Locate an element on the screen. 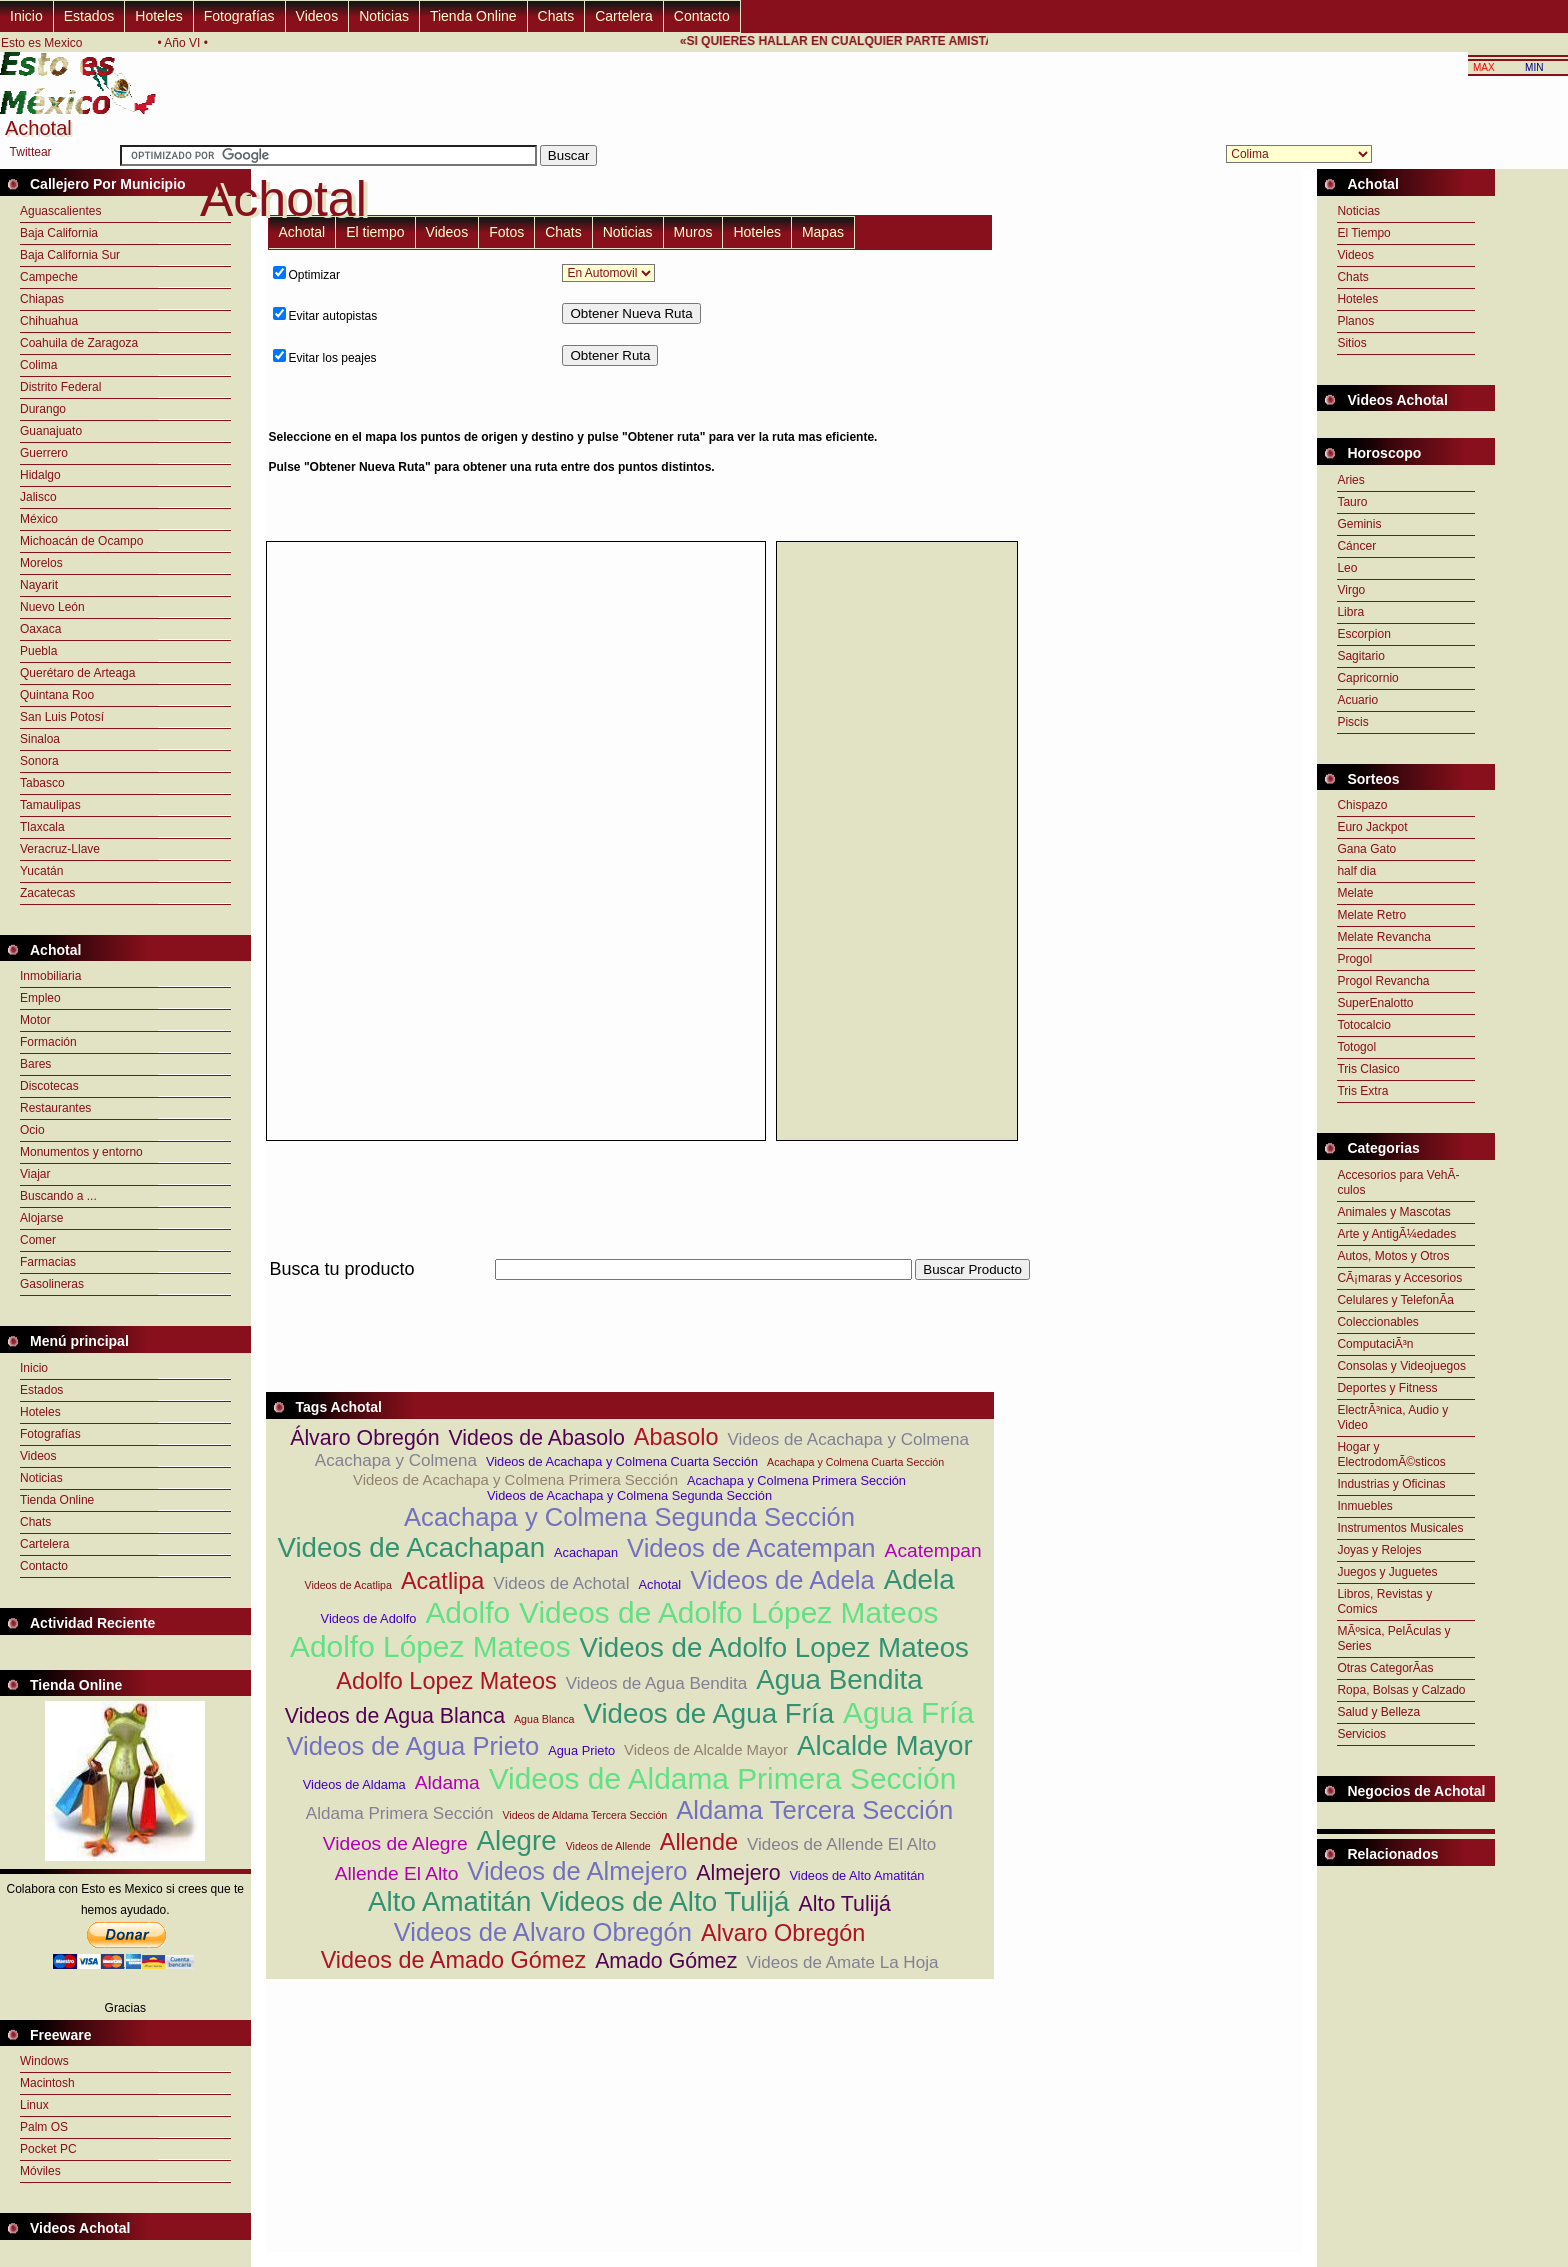 This screenshot has width=1568, height=2267. San Luis Potosí is located at coordinates (62, 717).